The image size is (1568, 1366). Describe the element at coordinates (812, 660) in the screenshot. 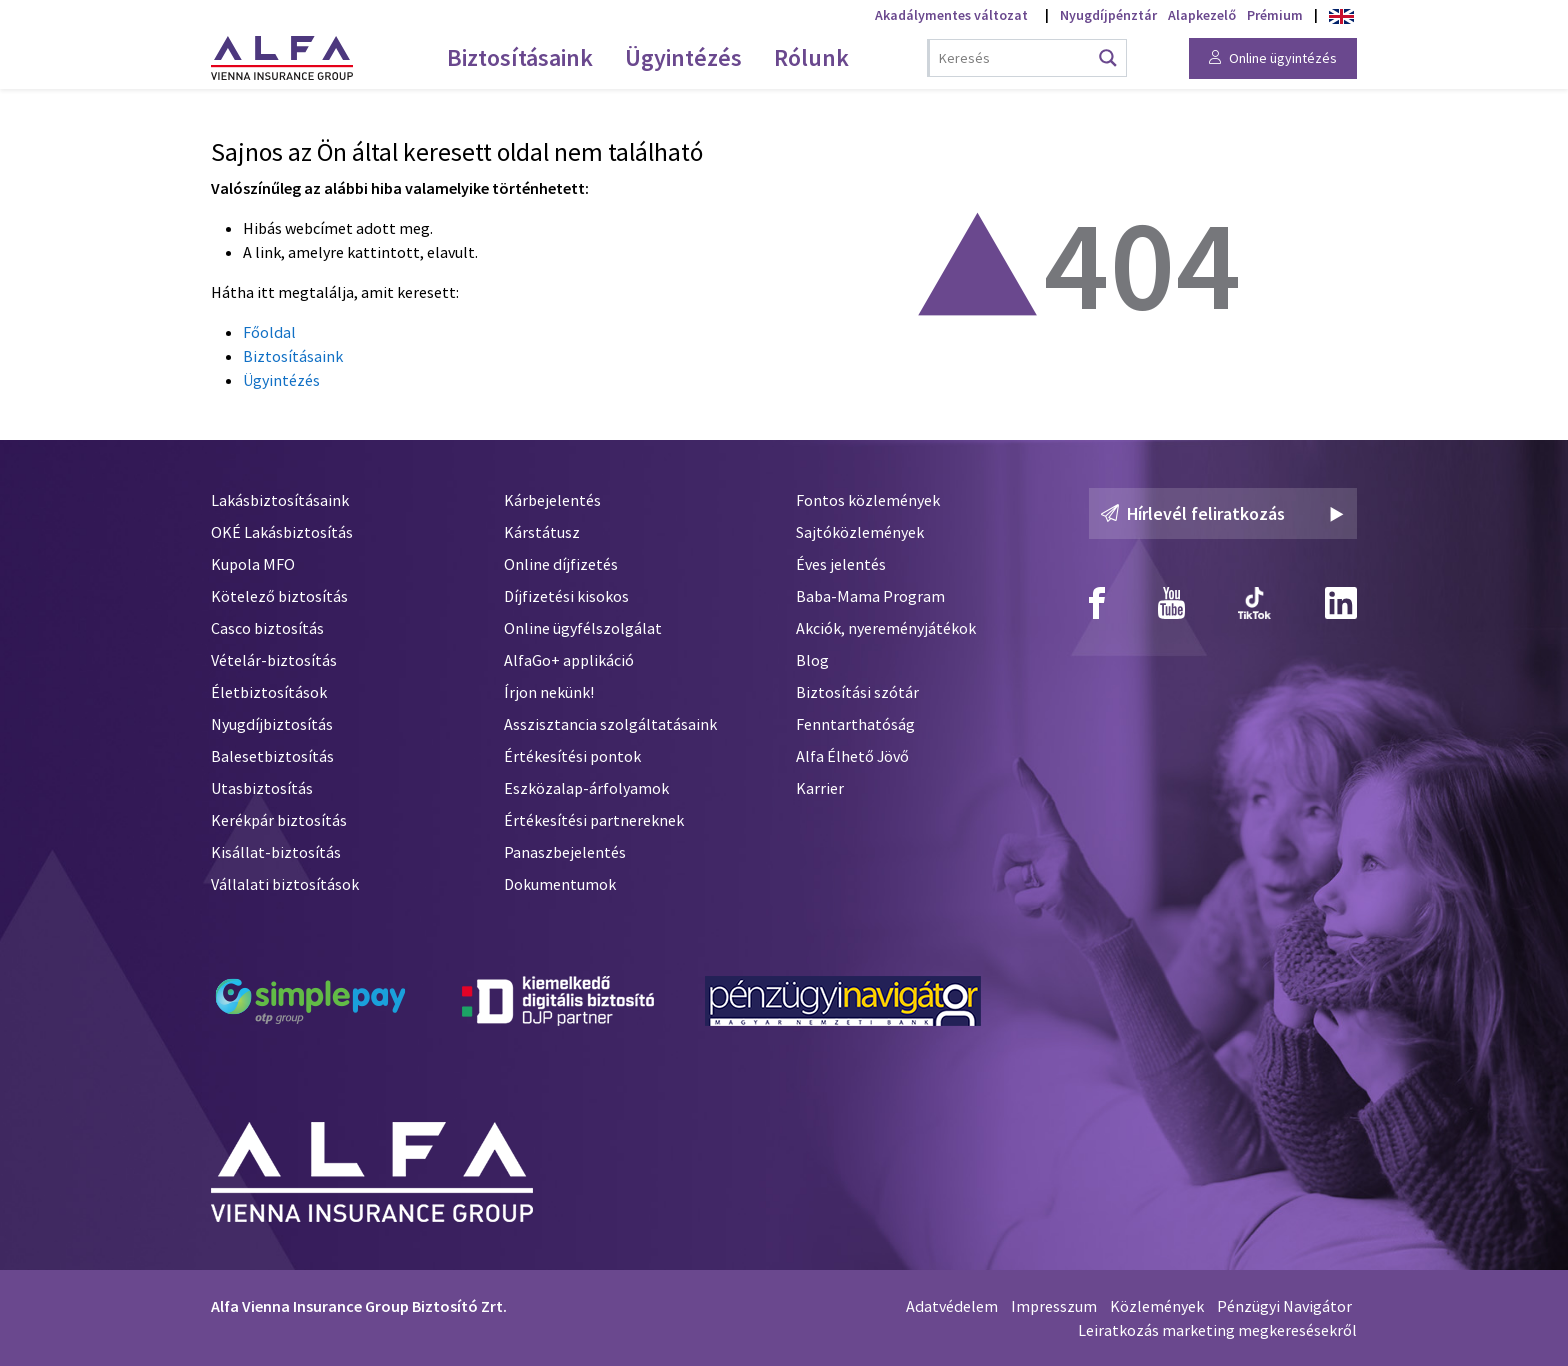

I see `Blog` at that location.